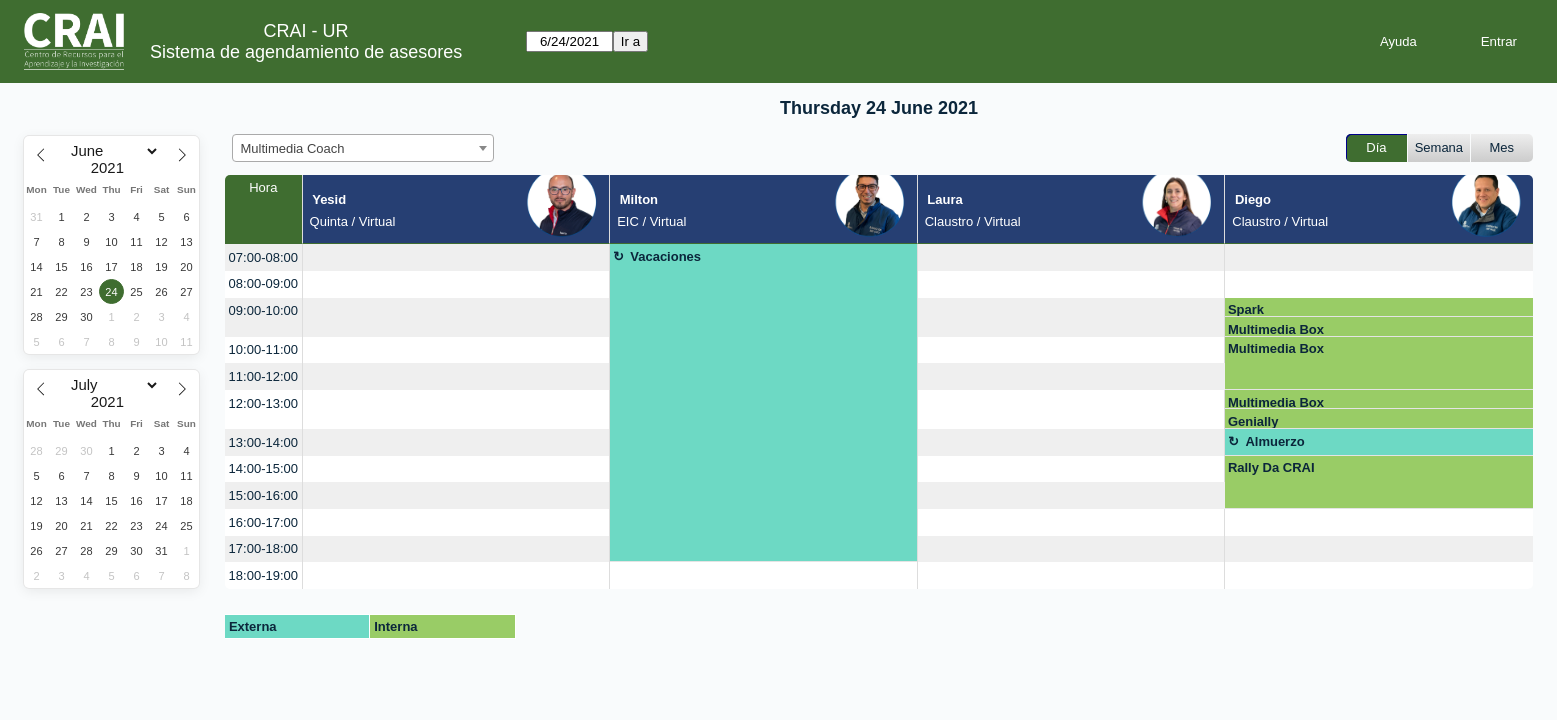  Describe the element at coordinates (1276, 329) in the screenshot. I see `Multimedia Box` at that location.